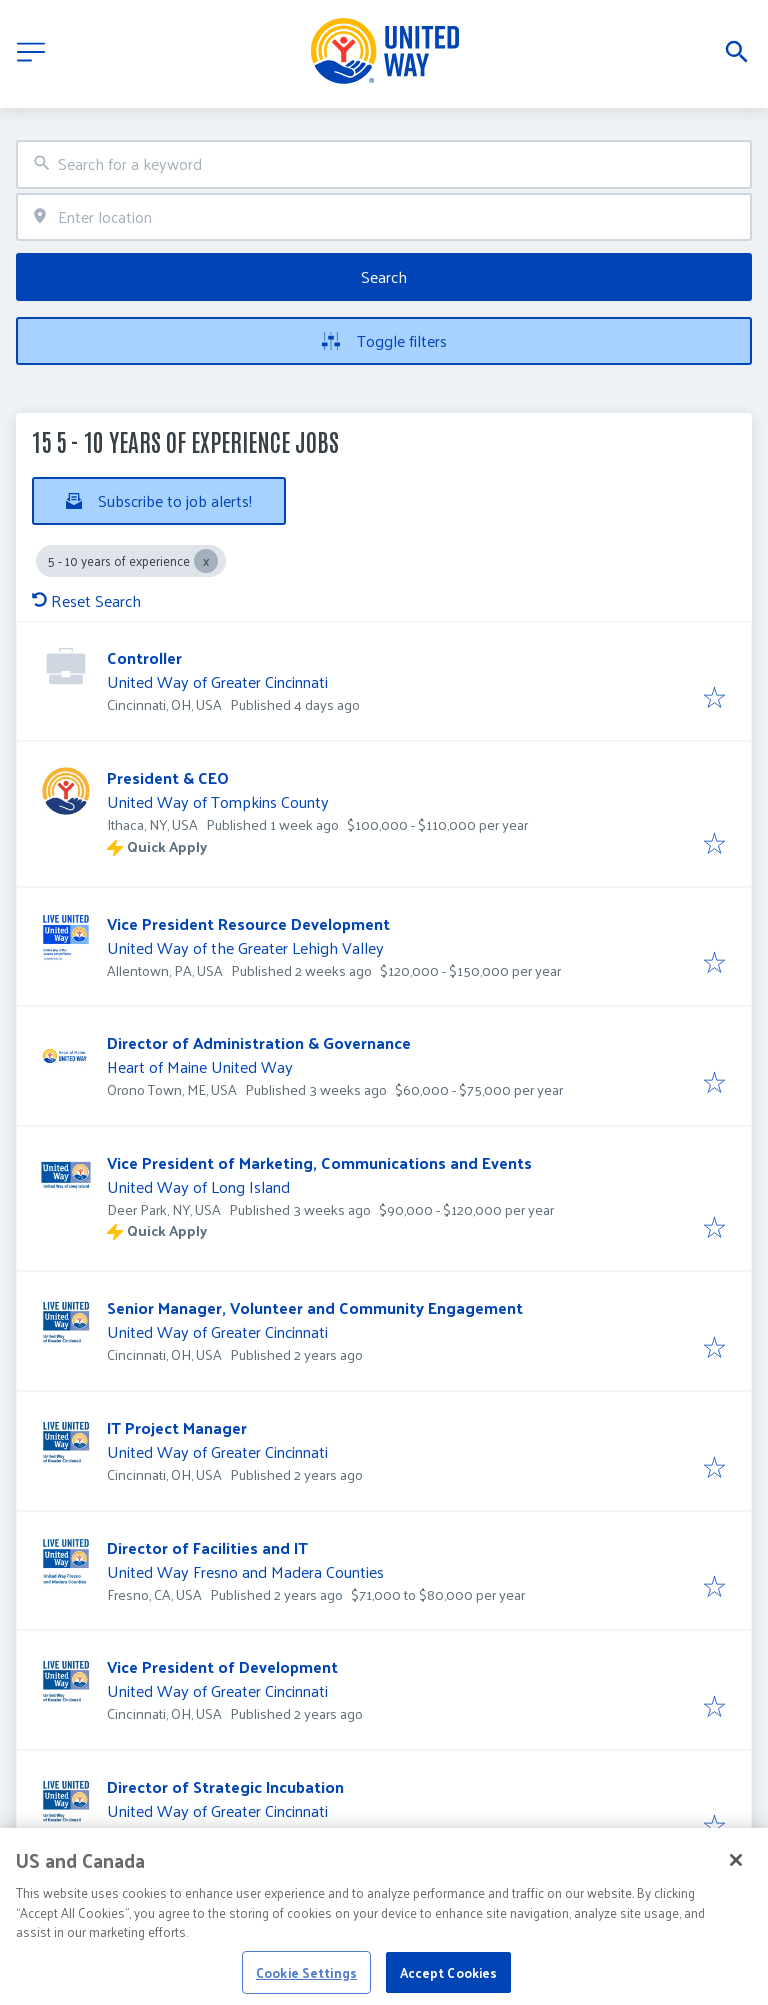 The height and width of the screenshot is (2005, 768). I want to click on Vice President of Marketing, Communications and Events, so click(319, 1162).